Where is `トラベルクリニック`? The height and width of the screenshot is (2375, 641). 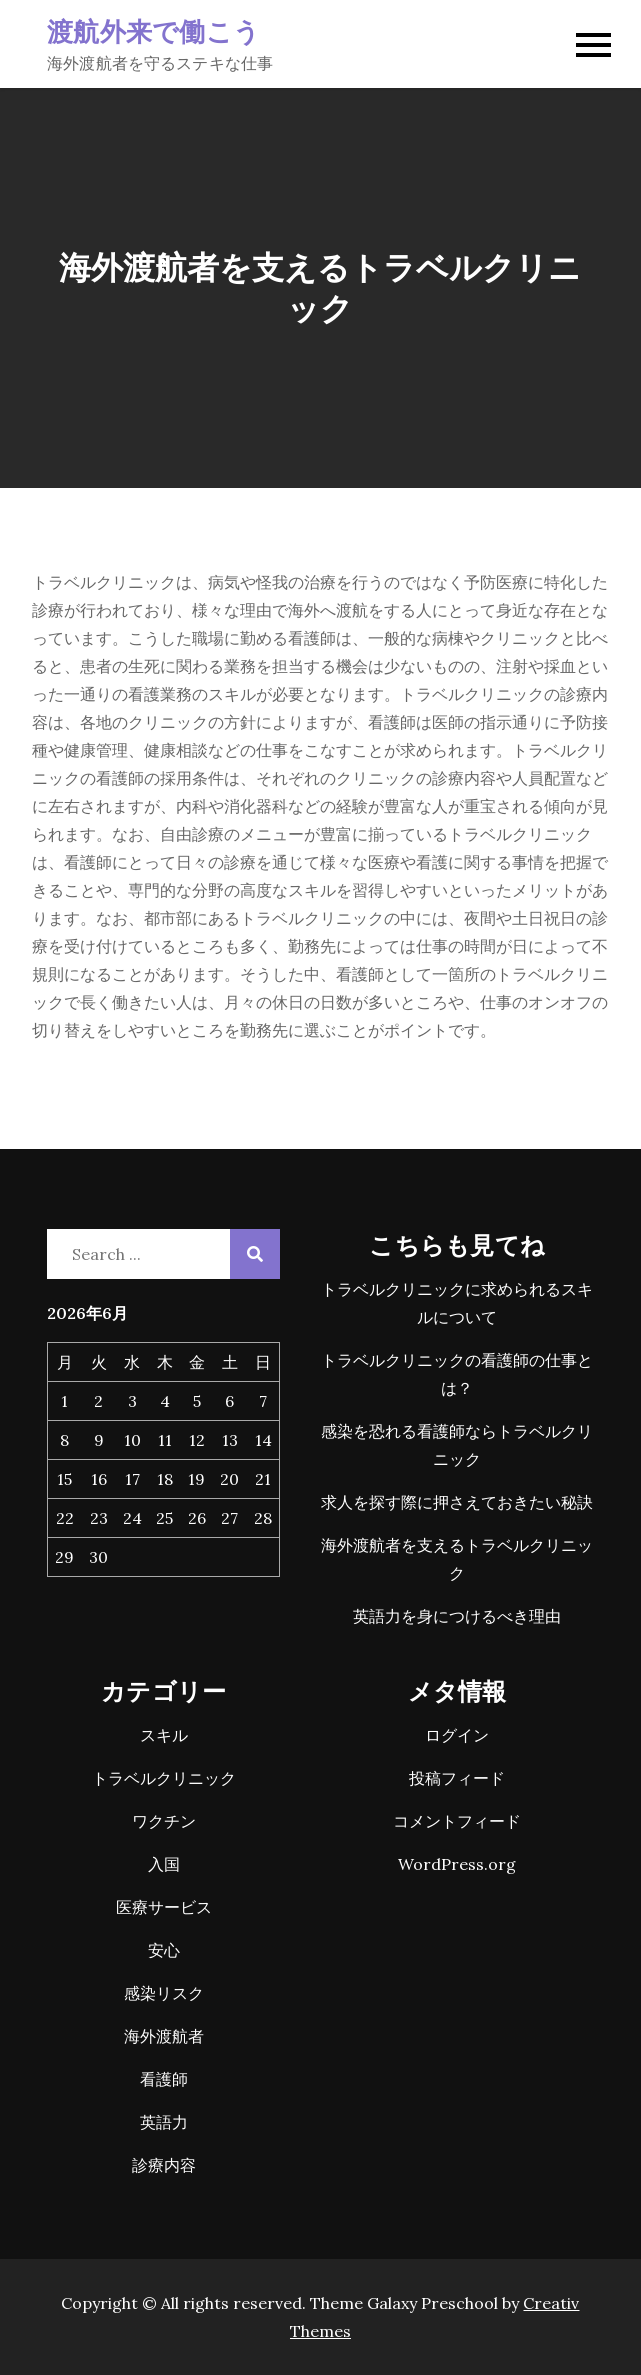 トラベルクリニック is located at coordinates (164, 1778).